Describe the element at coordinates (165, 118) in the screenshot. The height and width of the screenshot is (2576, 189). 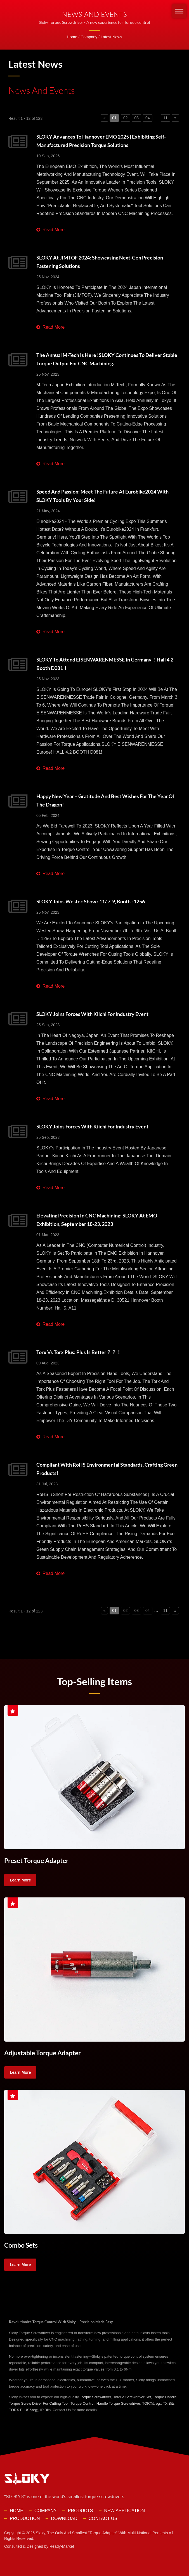
I see `11` at that location.